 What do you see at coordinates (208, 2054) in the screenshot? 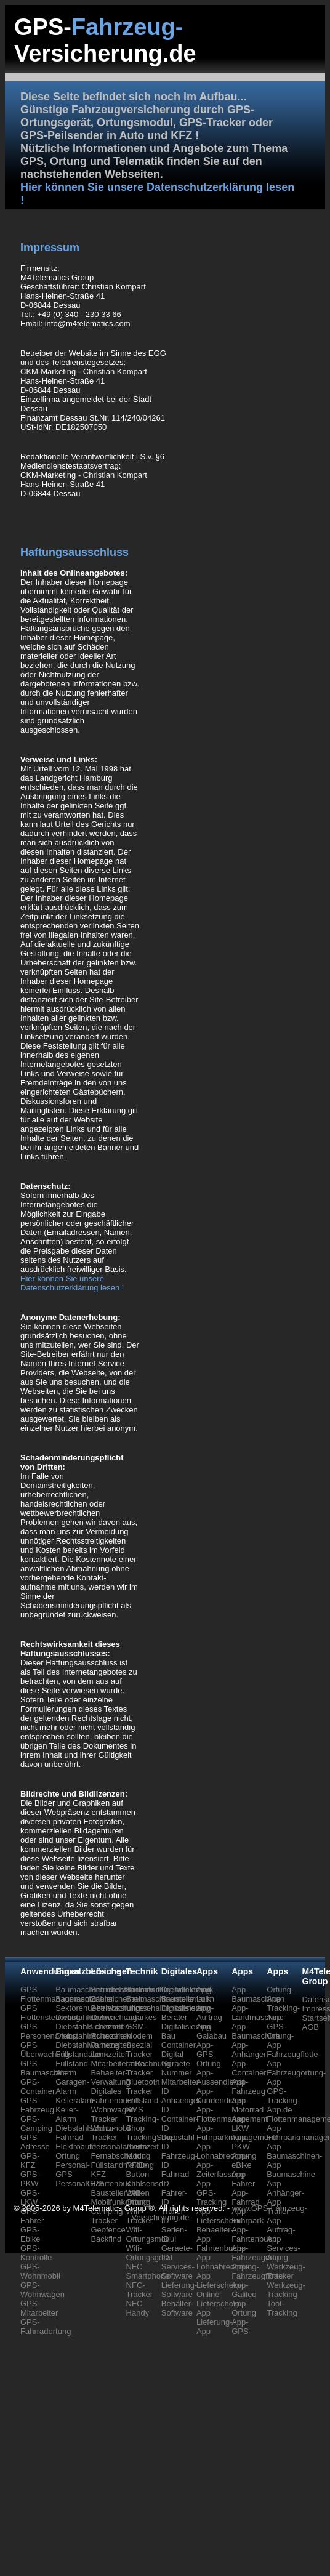
I see `App-GPS-Ortung` at bounding box center [208, 2054].